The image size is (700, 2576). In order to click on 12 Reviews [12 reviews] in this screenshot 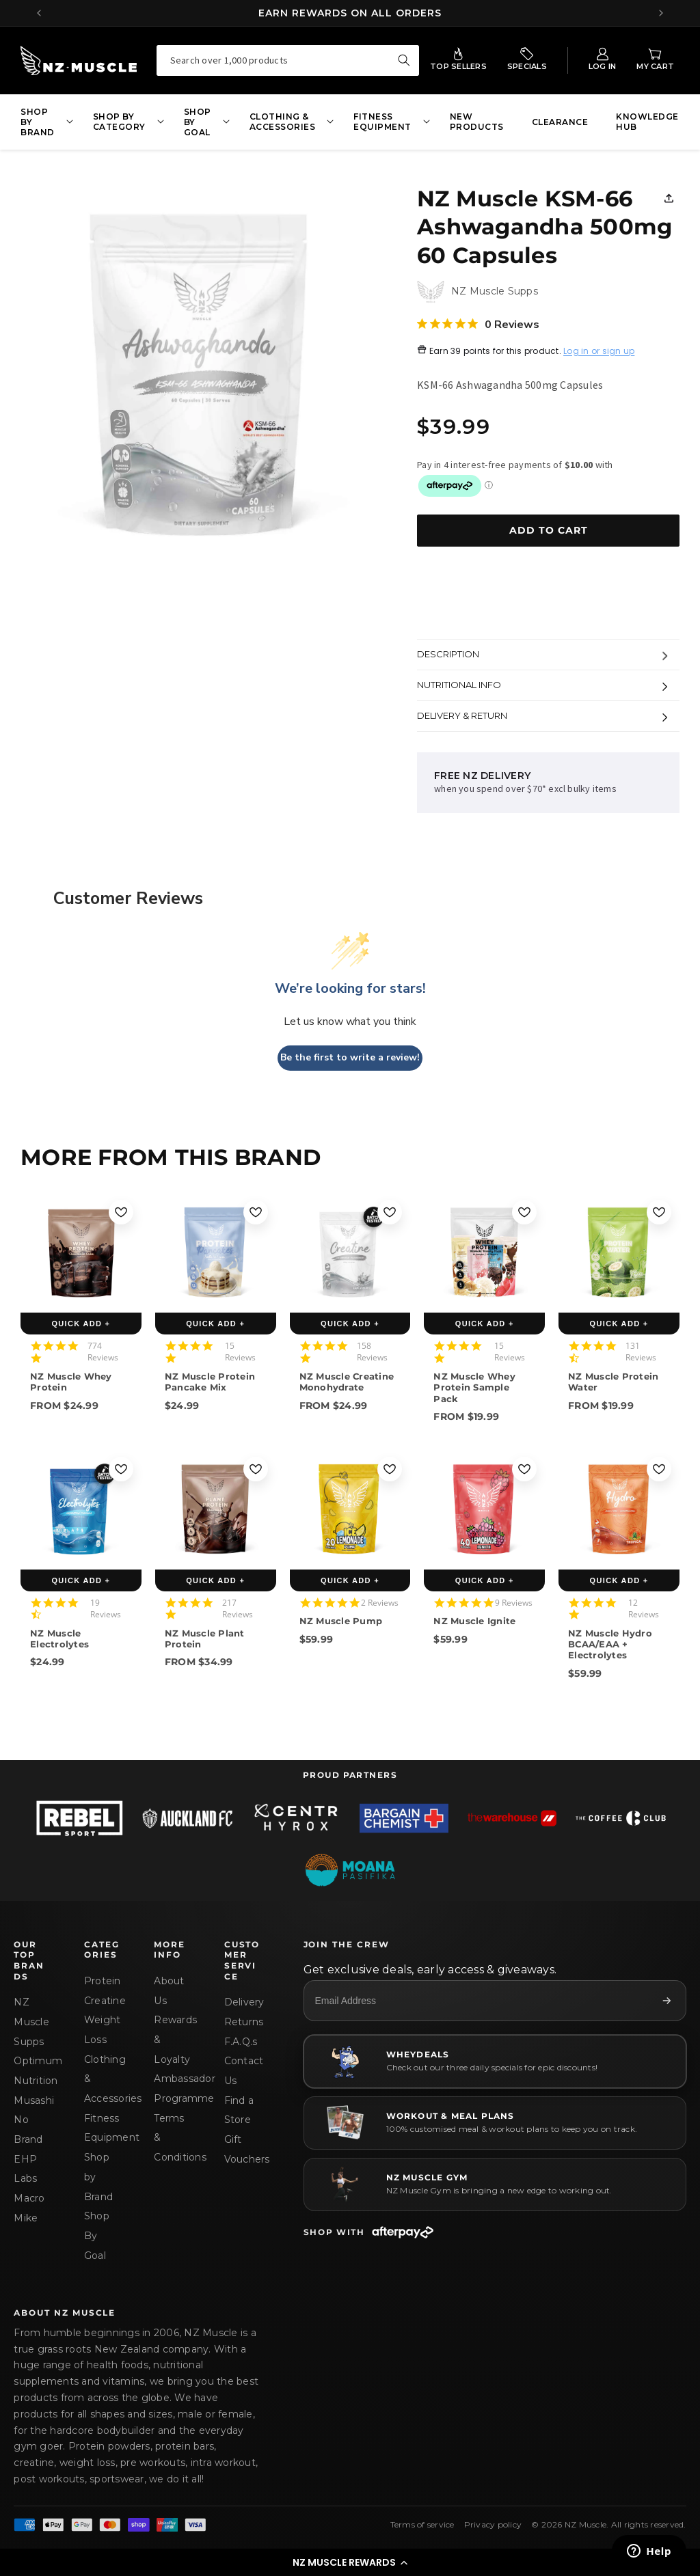, I will do `click(643, 1608)`.